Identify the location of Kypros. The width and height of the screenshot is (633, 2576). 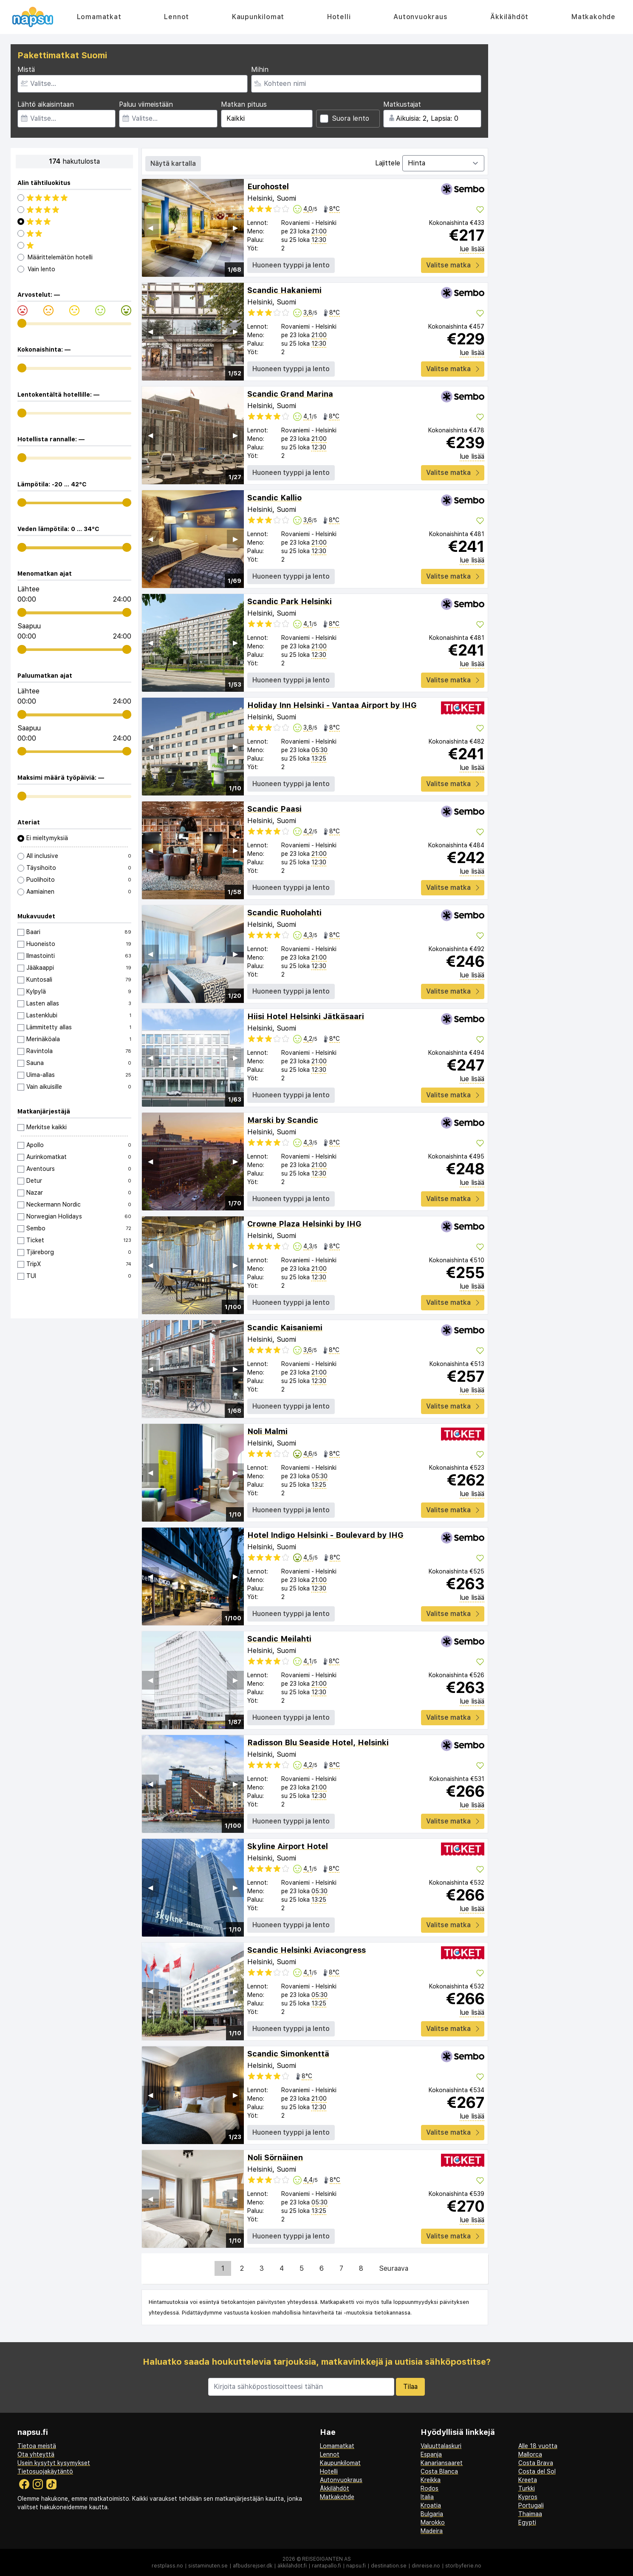
(527, 2497).